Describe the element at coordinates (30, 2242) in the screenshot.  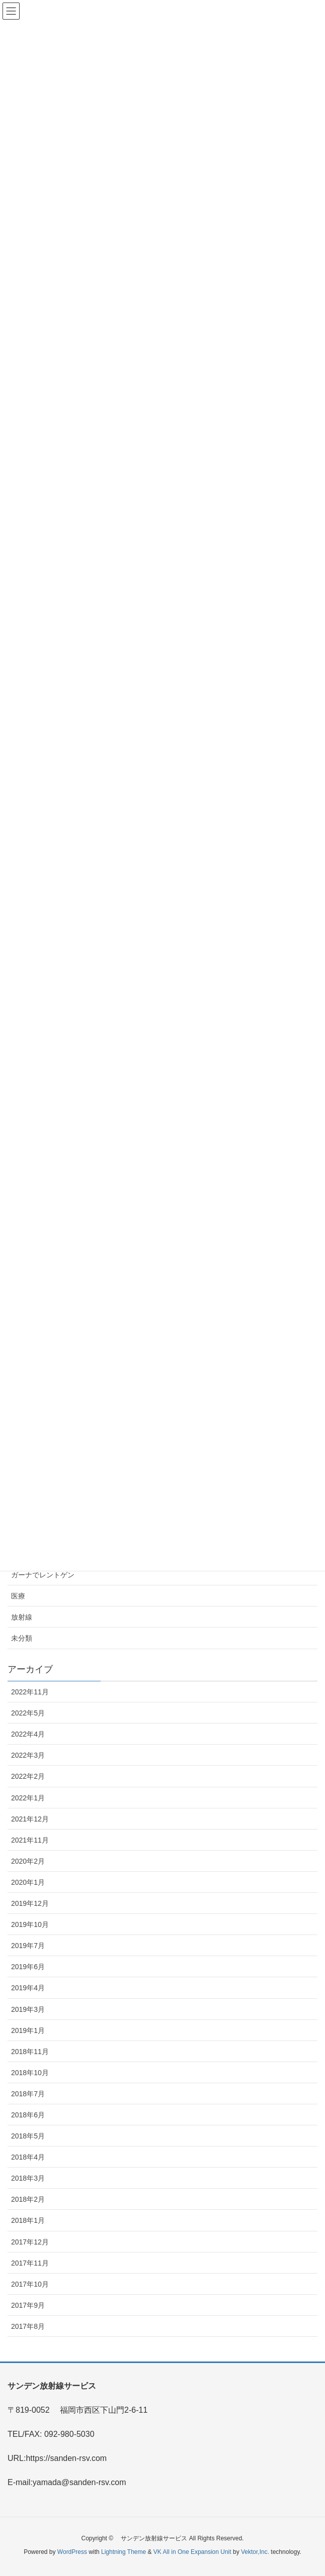
I see `2017年12月` at that location.